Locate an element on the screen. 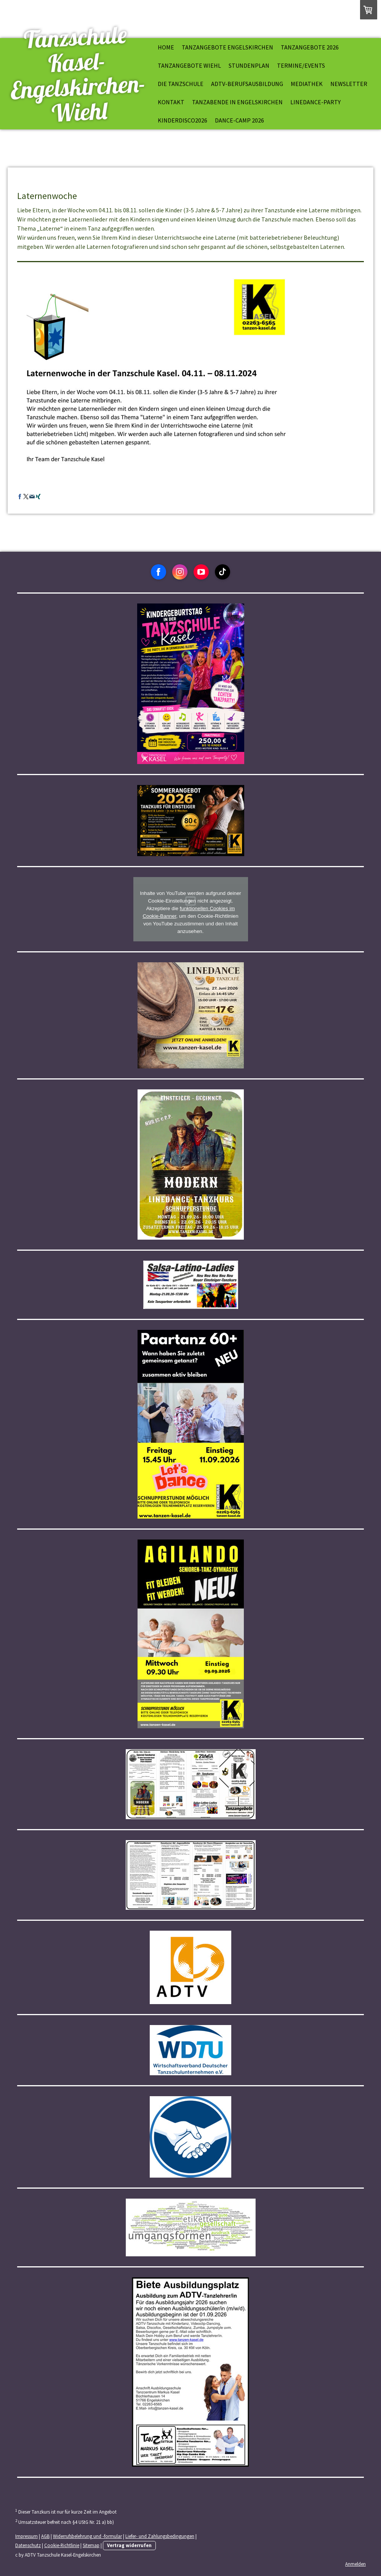 The height and width of the screenshot is (2576, 381). Impressum is located at coordinates (26, 2536).